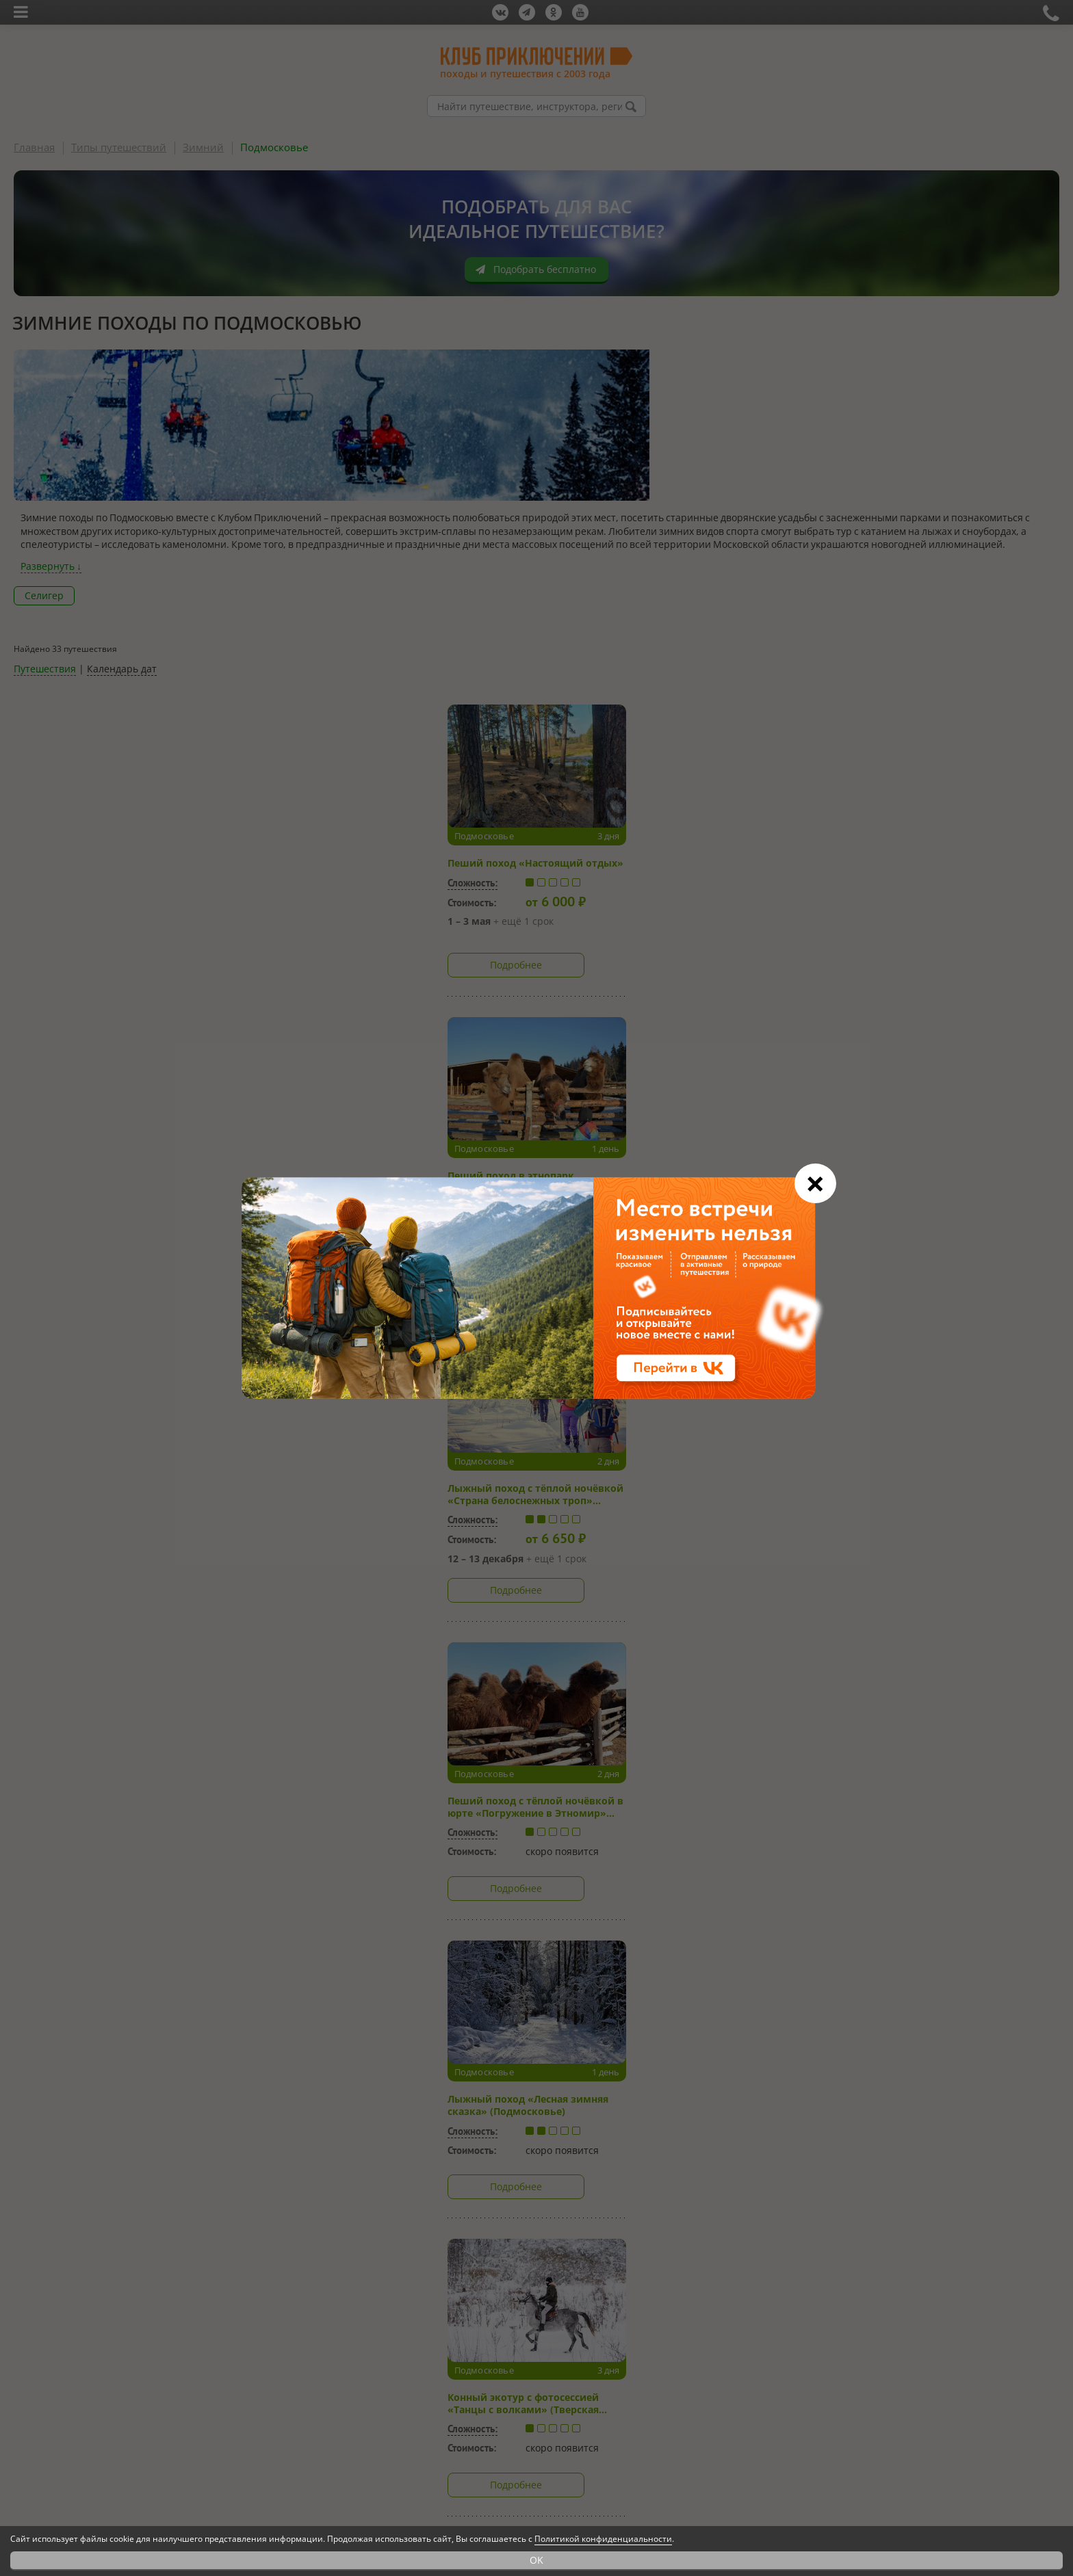 The image size is (1073, 2576). Describe the element at coordinates (603, 2539) in the screenshot. I see `Политикой конфиденциальности` at that location.